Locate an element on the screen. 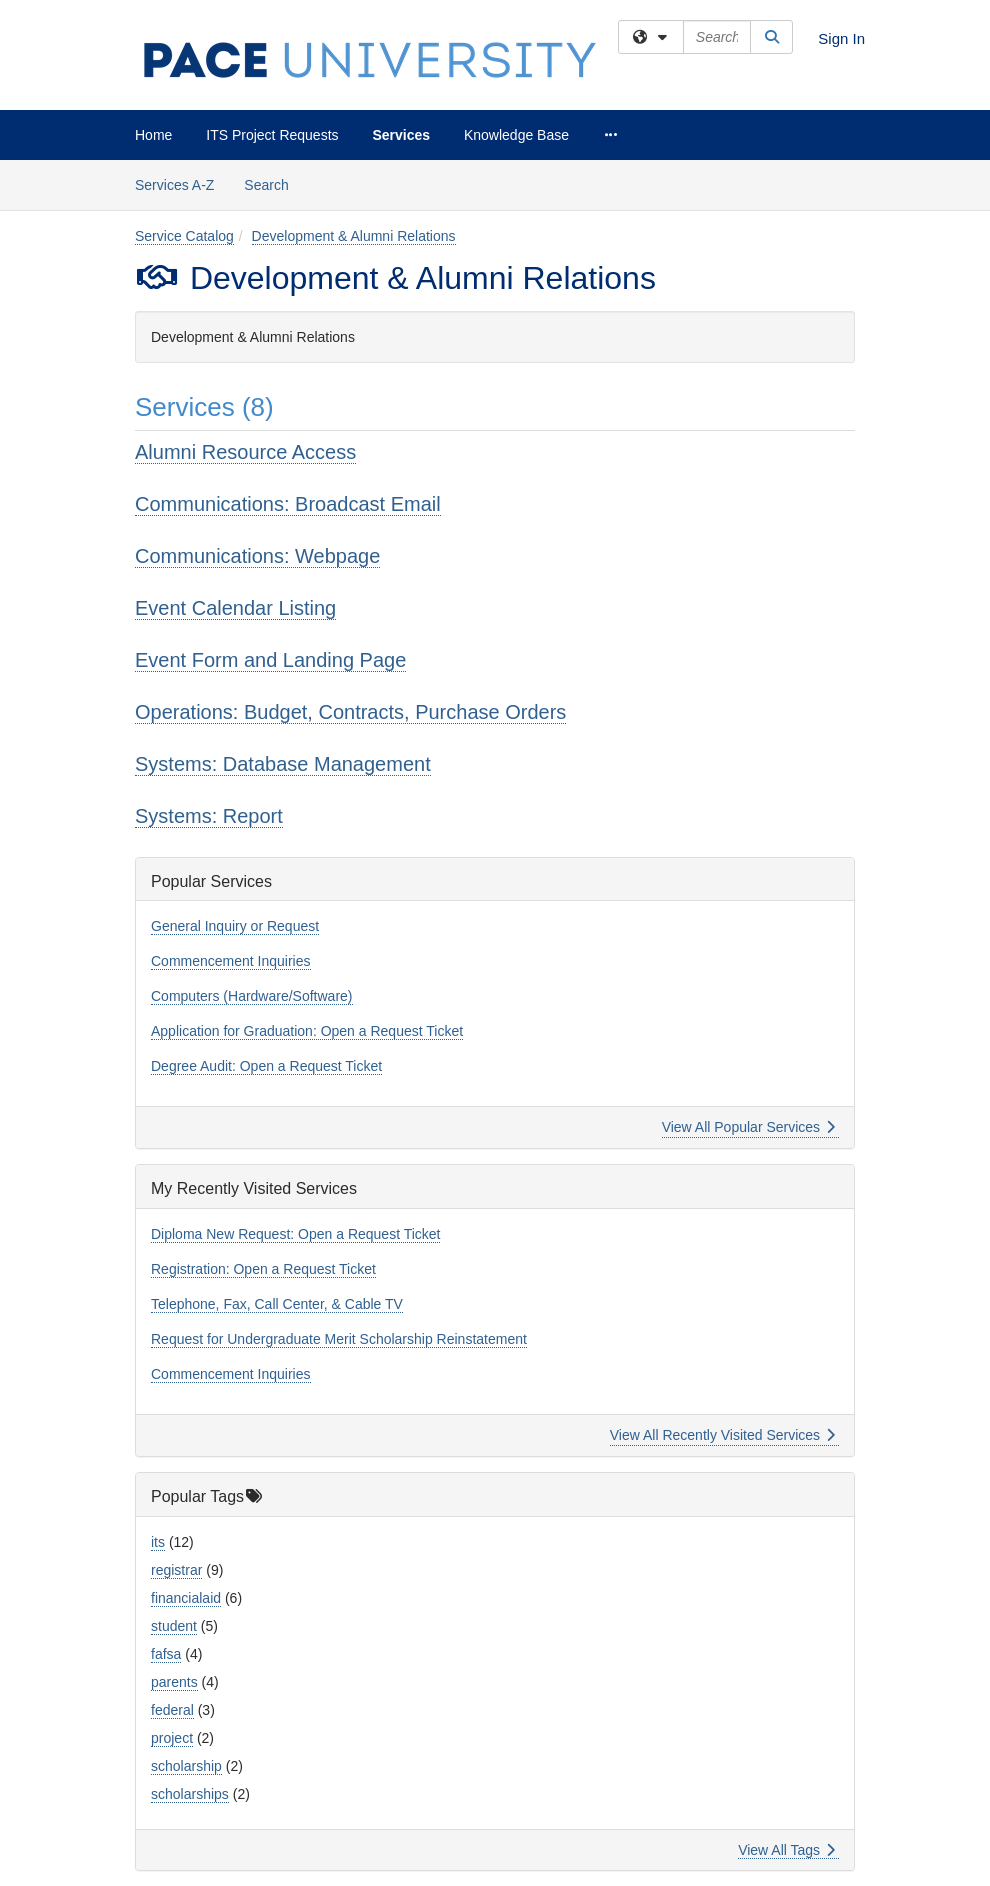 Image resolution: width=990 pixels, height=1886 pixels. ITS Project Requests is located at coordinates (272, 135).